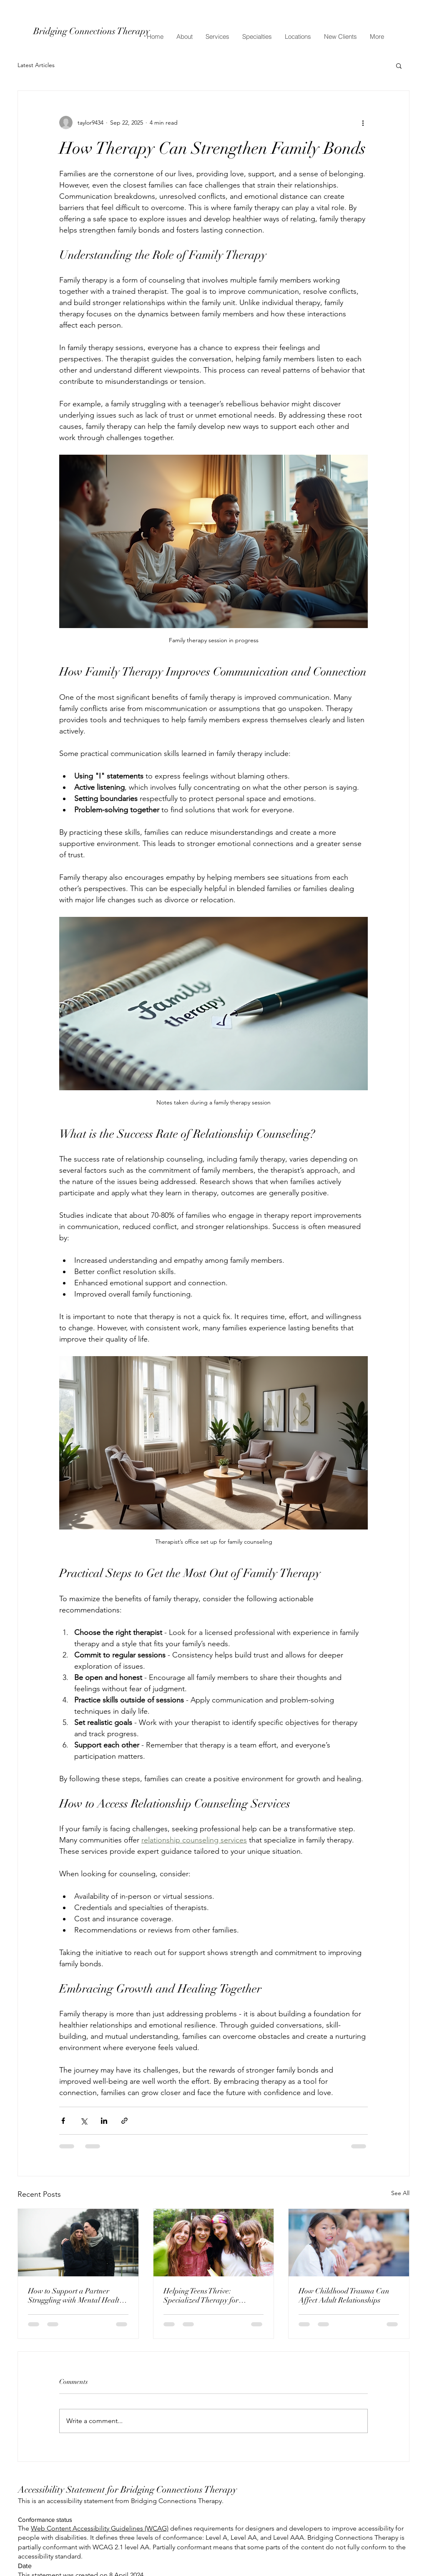 The image size is (427, 2576). What do you see at coordinates (84, 2121) in the screenshot?
I see `[Share via X (Twitter)]` at bounding box center [84, 2121].